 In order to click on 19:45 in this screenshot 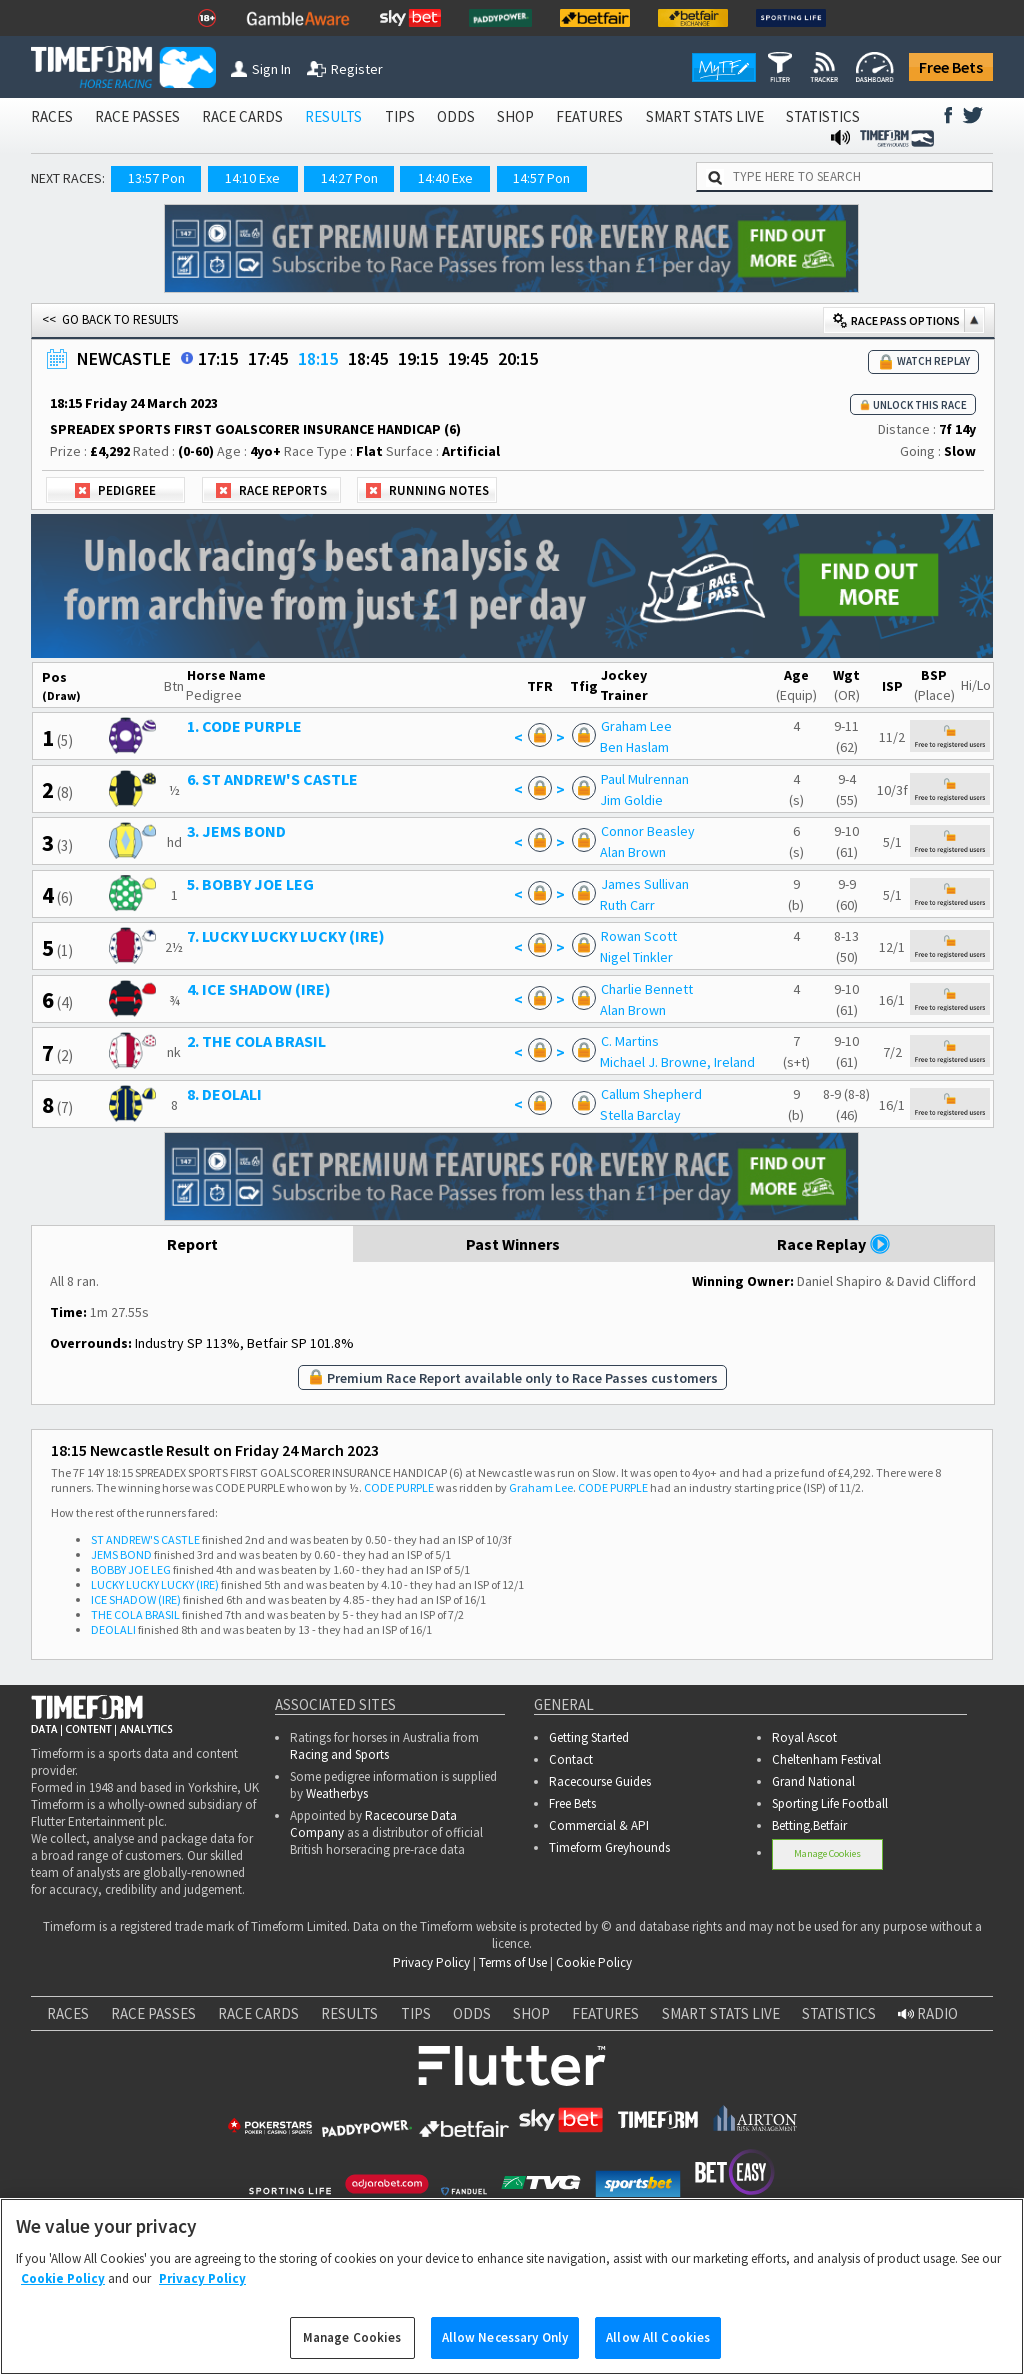, I will do `click(468, 358)`.